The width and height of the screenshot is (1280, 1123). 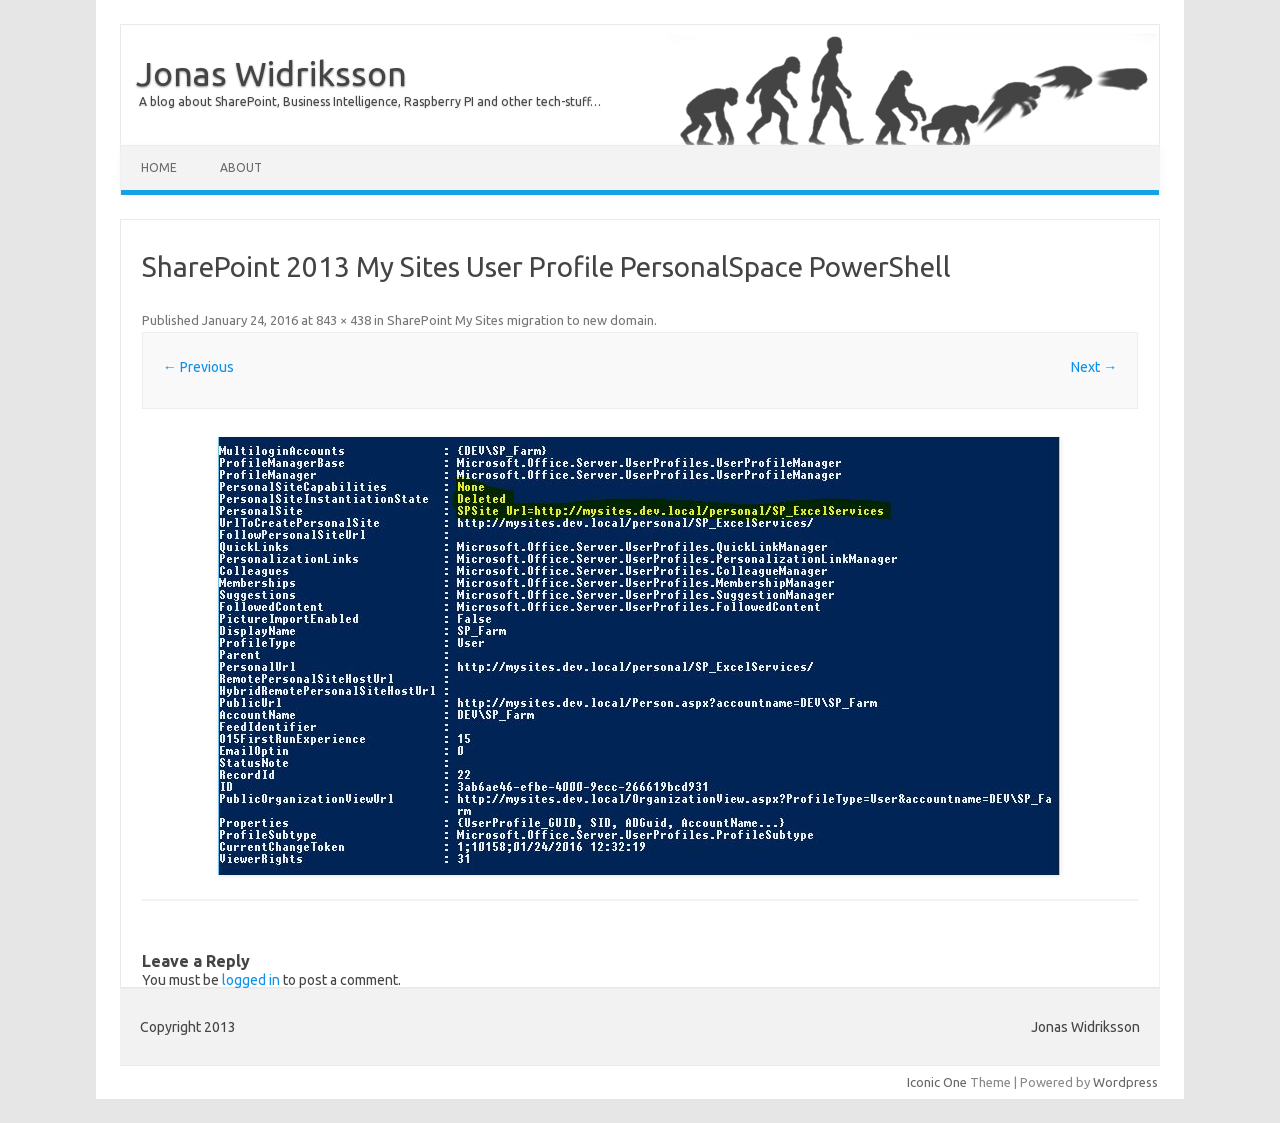 I want to click on A blog about SharePoint, Business Intelligence, Raspberry PI and other tech-stuff…, so click(x=370, y=101).